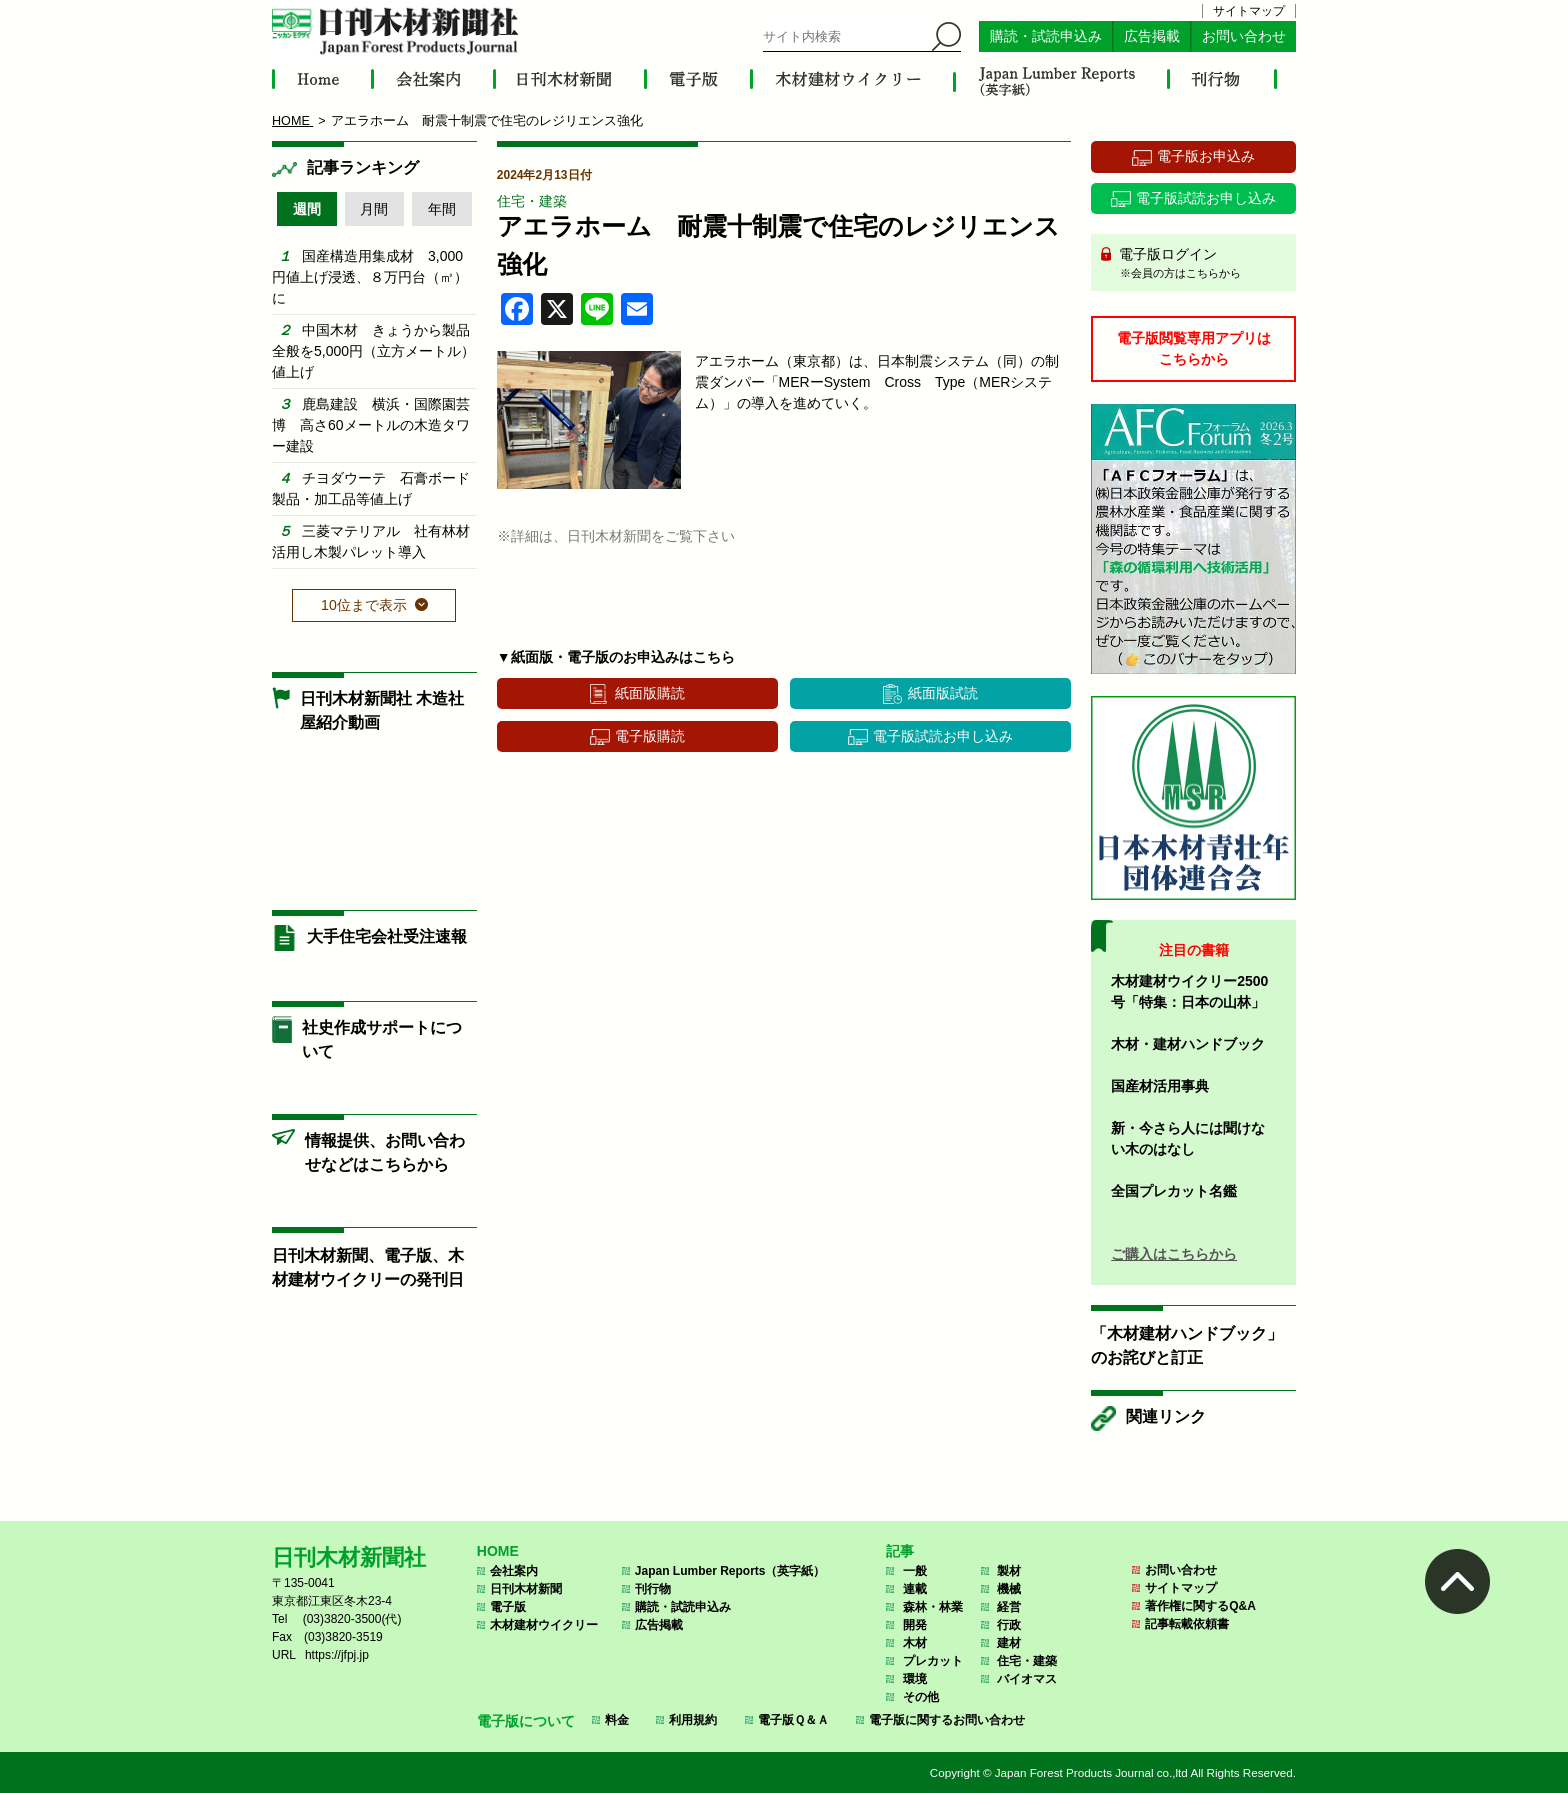  I want to click on 連載, so click(915, 1589).